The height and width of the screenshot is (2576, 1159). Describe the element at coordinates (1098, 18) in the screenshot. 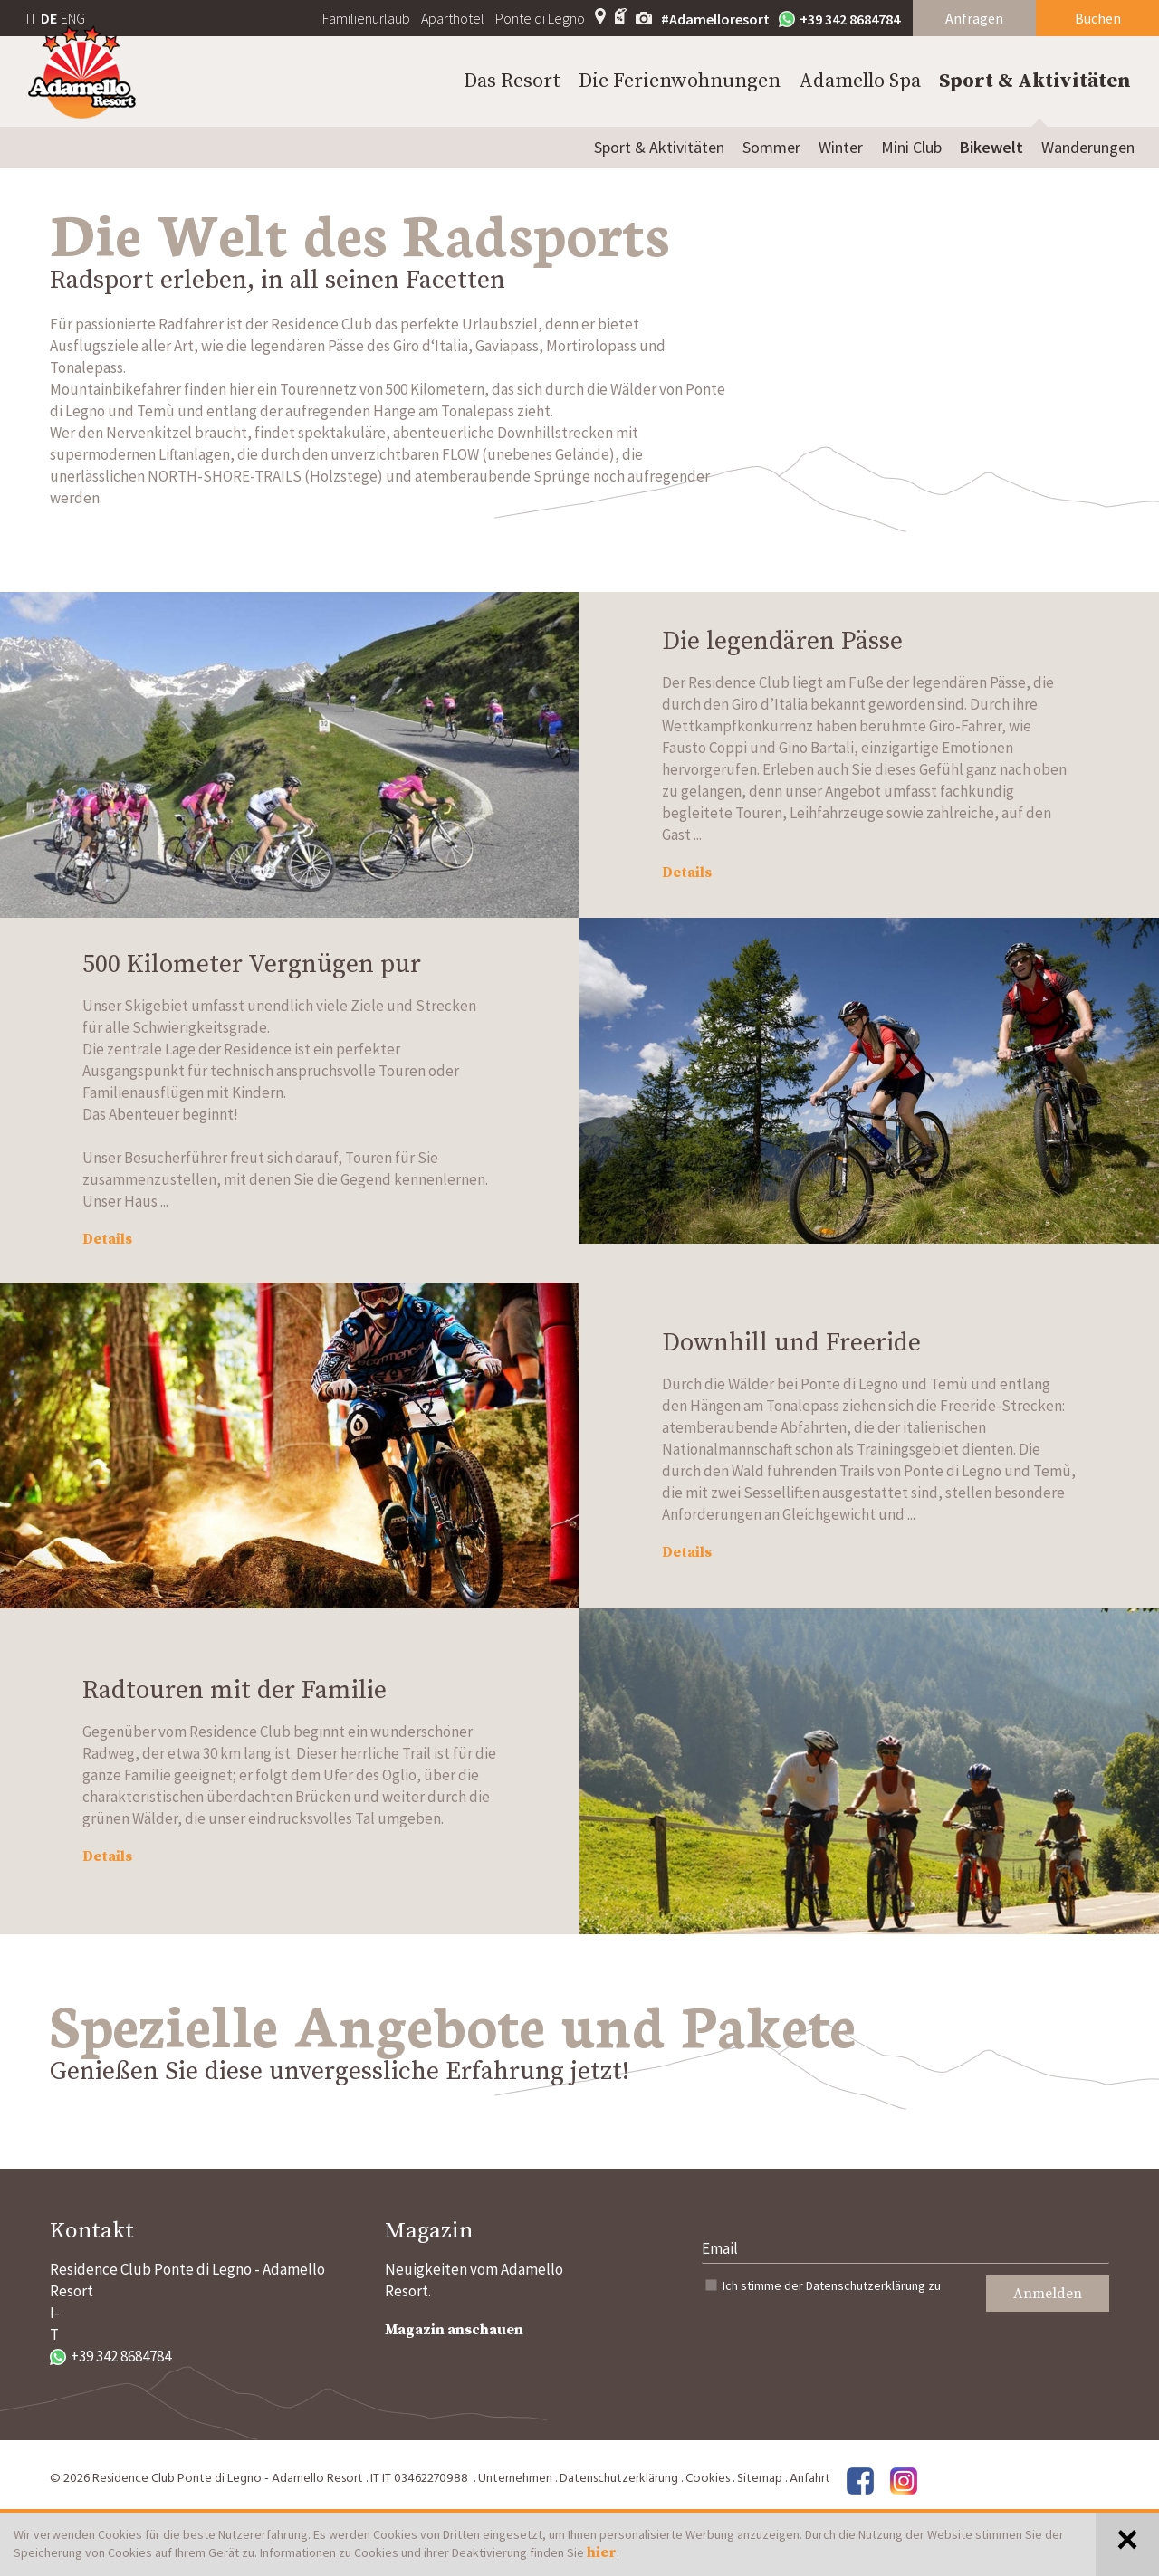

I see `Buchen` at that location.